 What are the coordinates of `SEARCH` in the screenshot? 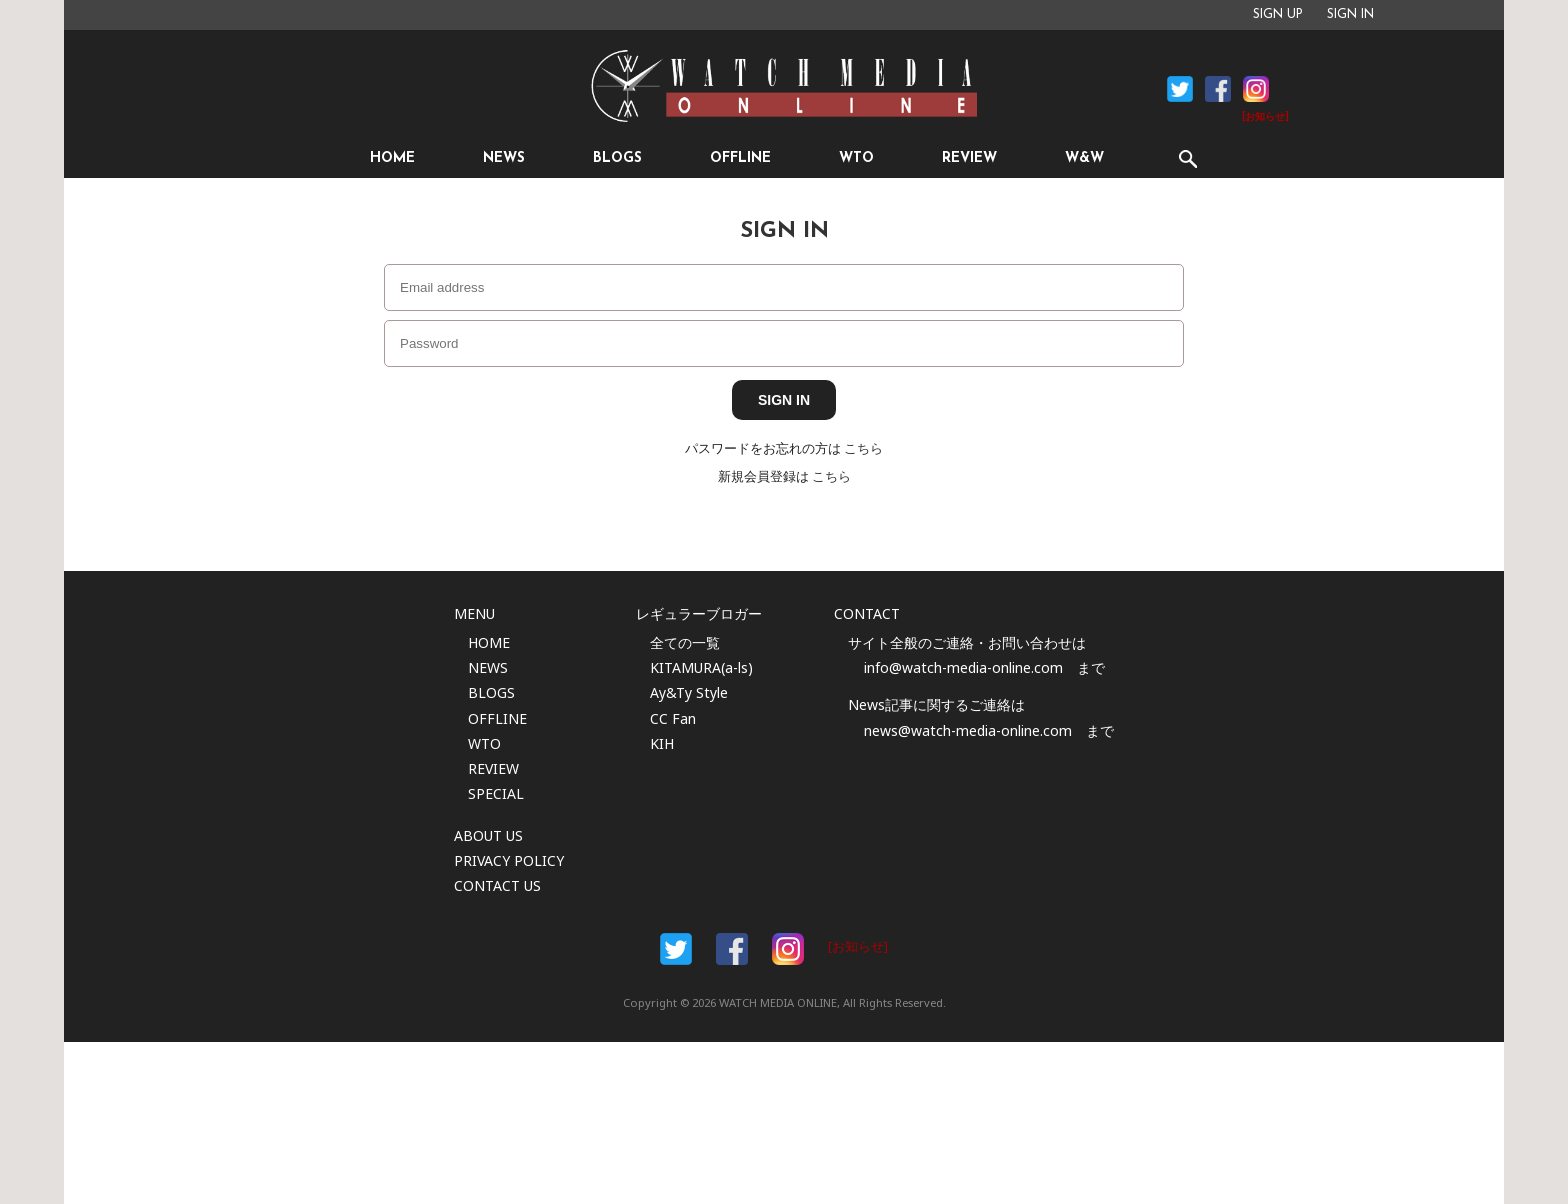 It's located at (1187, 158).